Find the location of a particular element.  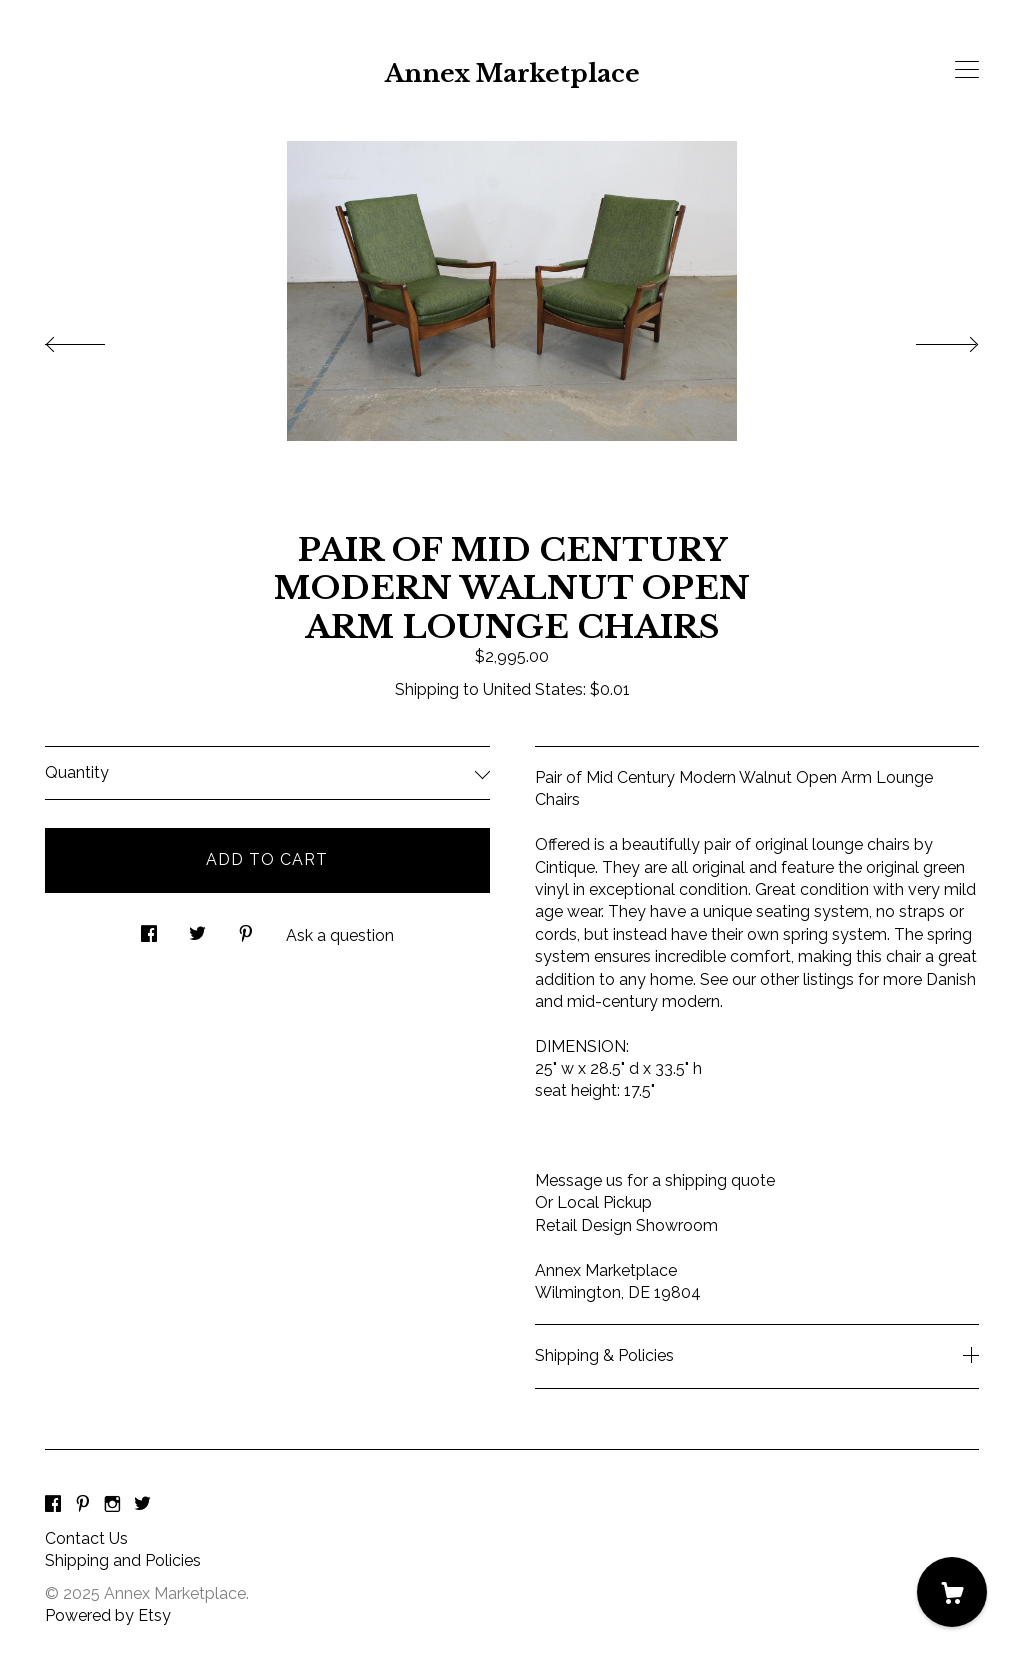

[show next listing image] is located at coordinates (929, 339).